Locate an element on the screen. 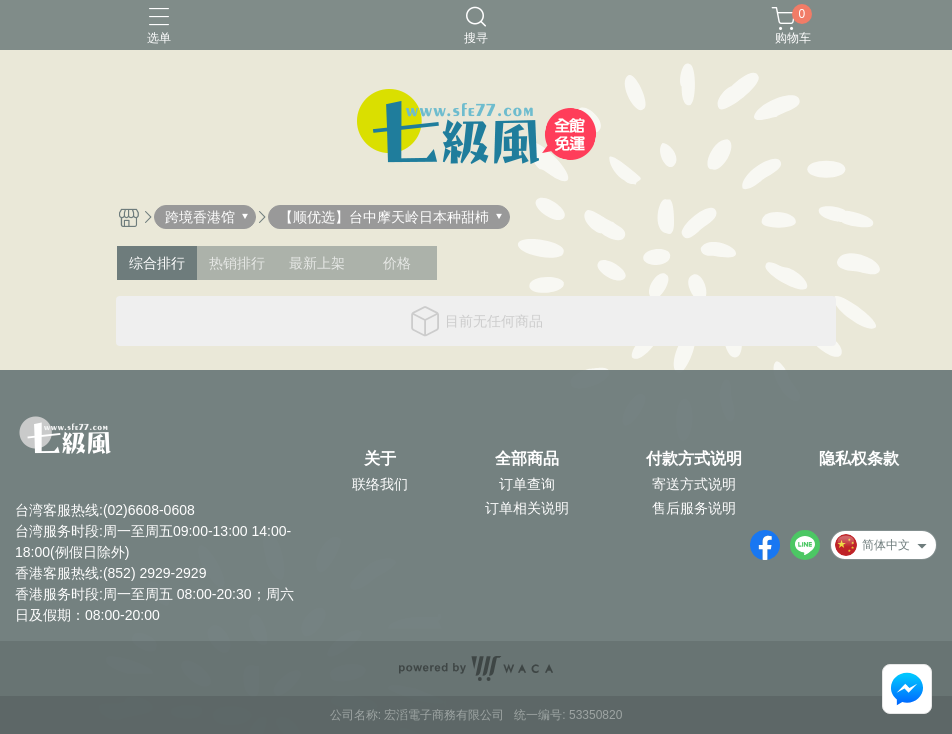  订单查询 is located at coordinates (527, 484).